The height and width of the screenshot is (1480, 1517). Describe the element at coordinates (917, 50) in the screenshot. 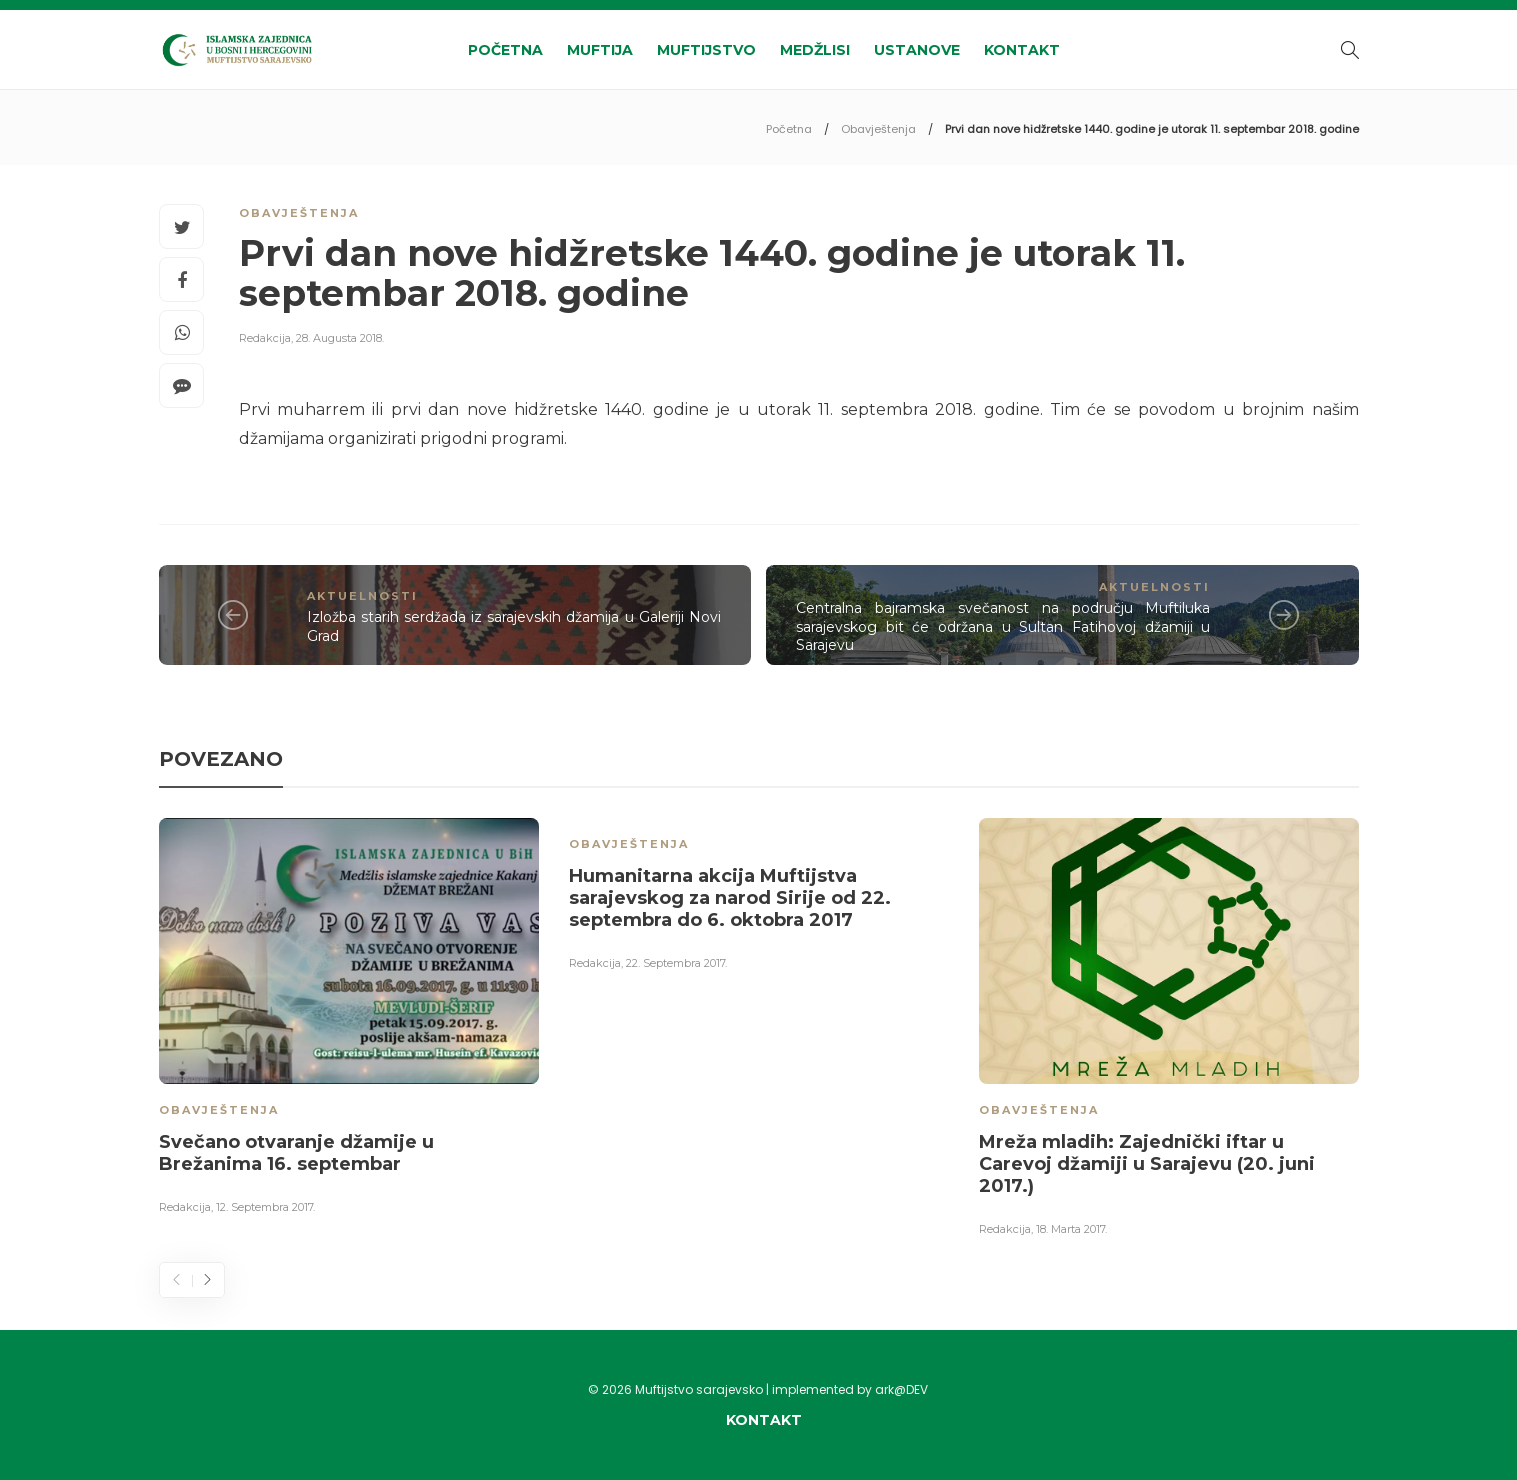

I see `Ustanove` at that location.